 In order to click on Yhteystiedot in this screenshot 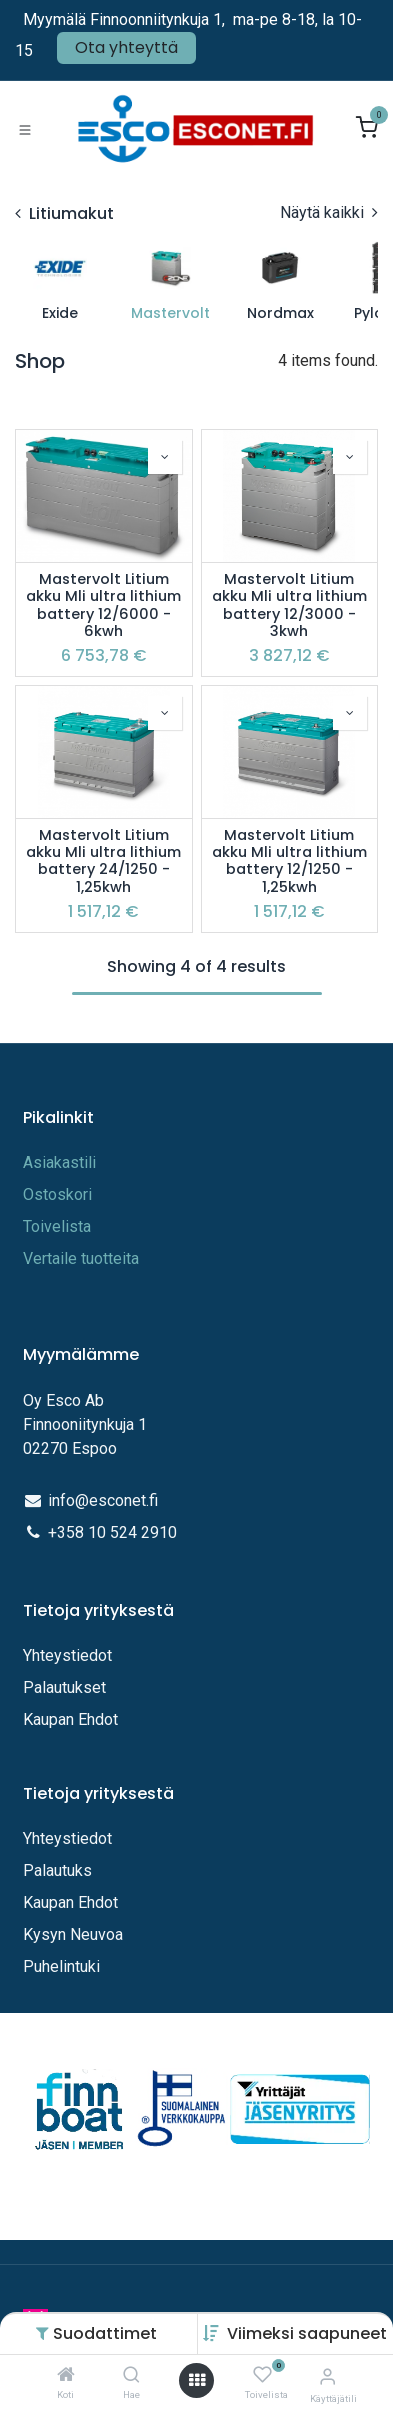, I will do `click(69, 1655)`.